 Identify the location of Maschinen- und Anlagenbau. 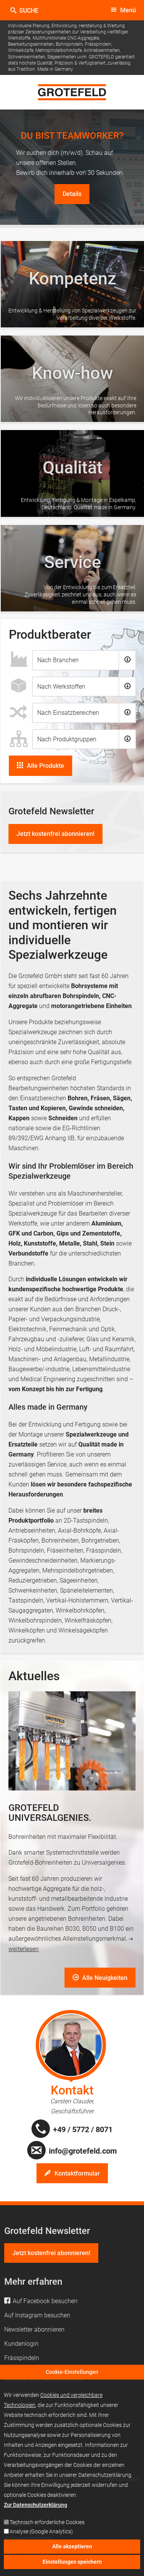
(47, 1359).